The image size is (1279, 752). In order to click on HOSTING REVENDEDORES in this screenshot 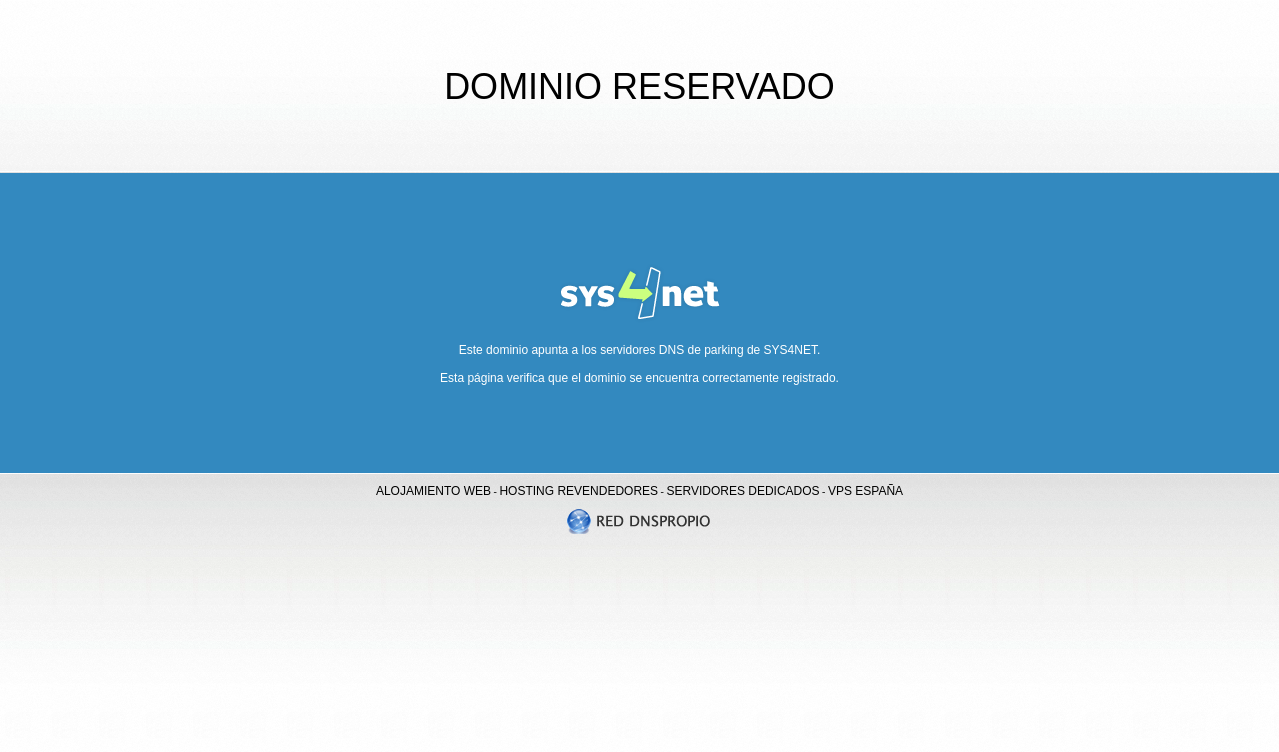, I will do `click(578, 491)`.